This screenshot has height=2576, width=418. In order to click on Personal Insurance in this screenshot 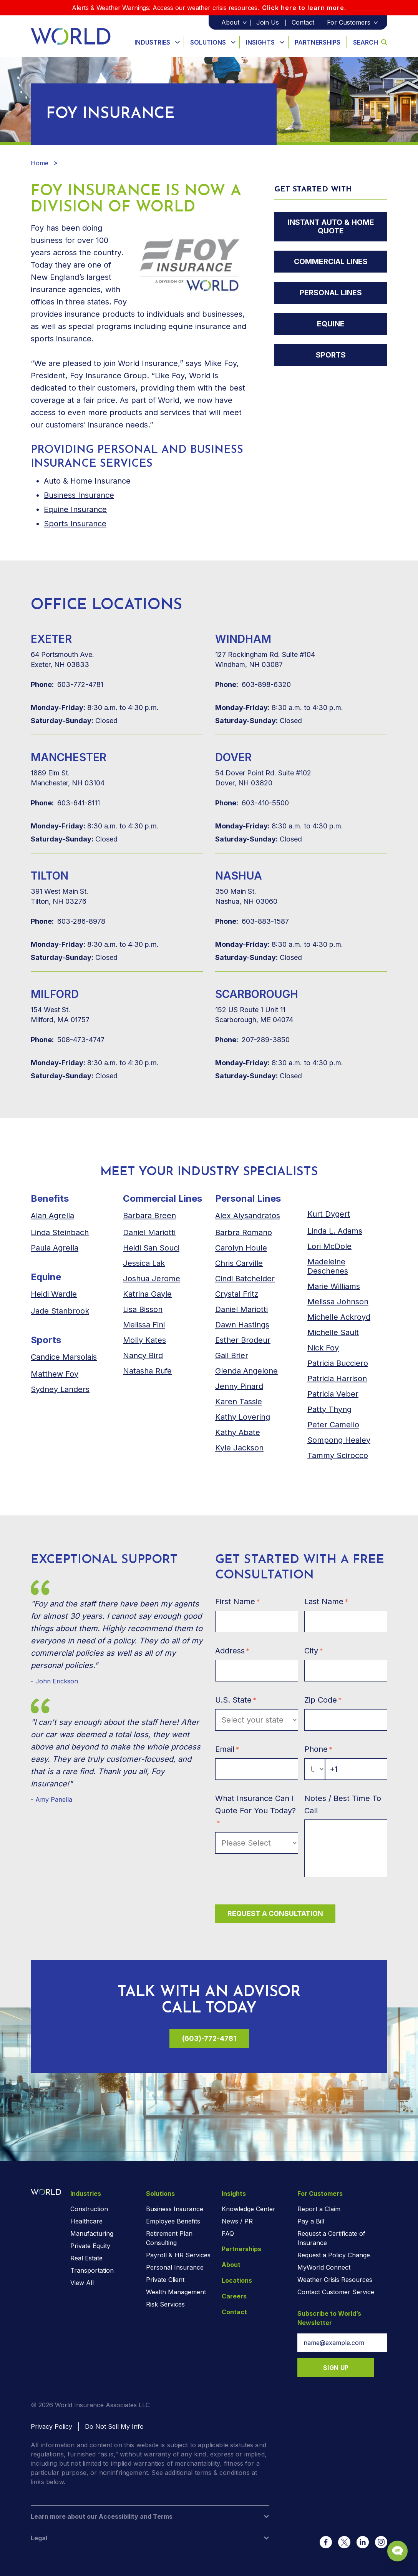, I will do `click(175, 2267)`.